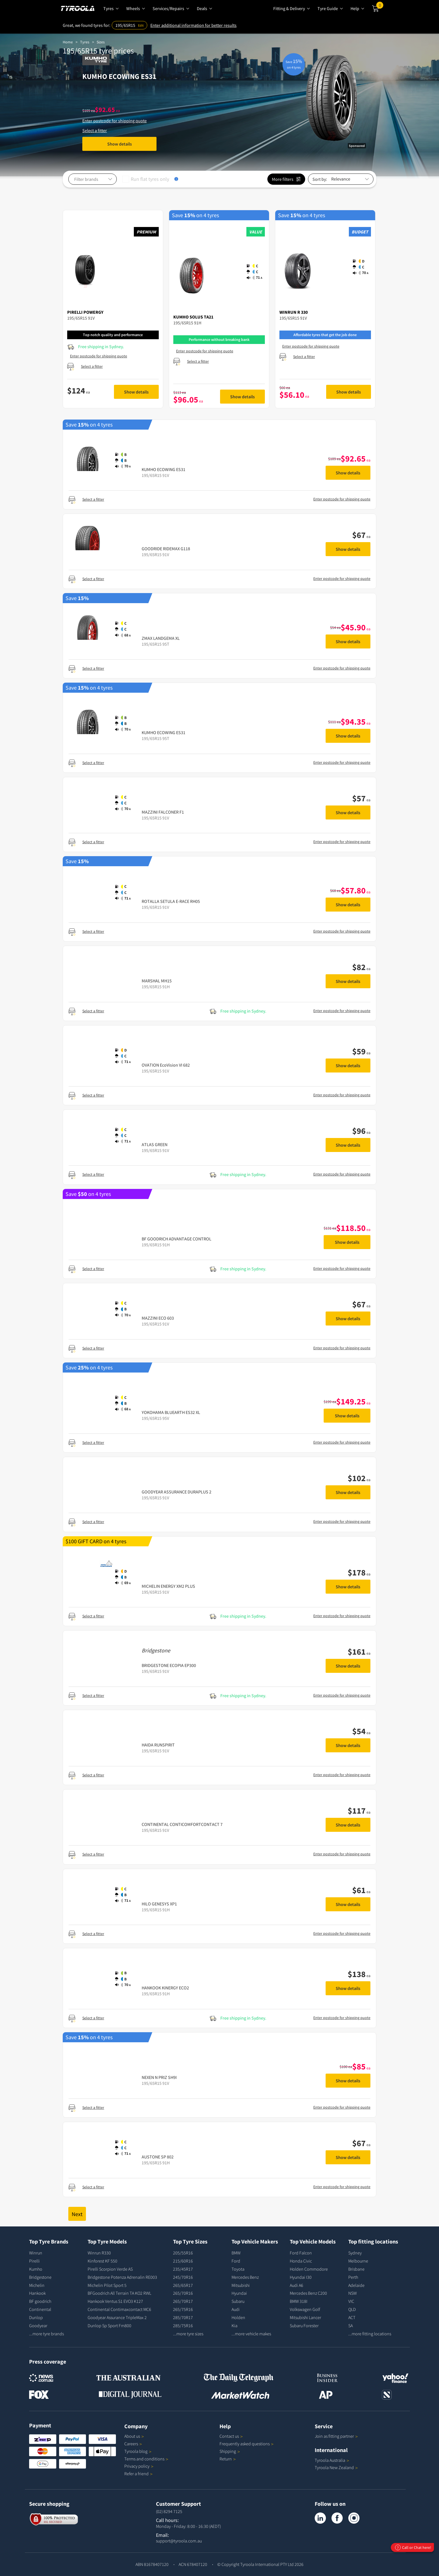 Image resolution: width=439 pixels, height=2576 pixels. I want to click on BMW 318I, so click(298, 2301).